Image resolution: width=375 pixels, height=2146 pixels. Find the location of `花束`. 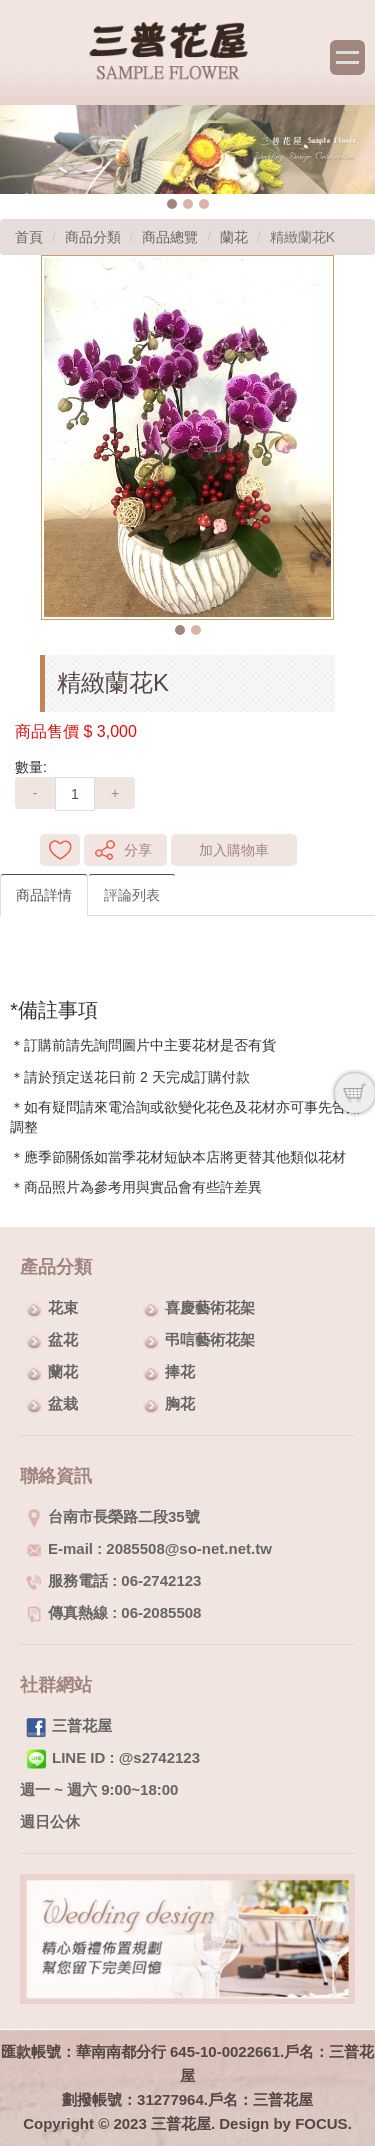

花束 is located at coordinates (63, 1307).